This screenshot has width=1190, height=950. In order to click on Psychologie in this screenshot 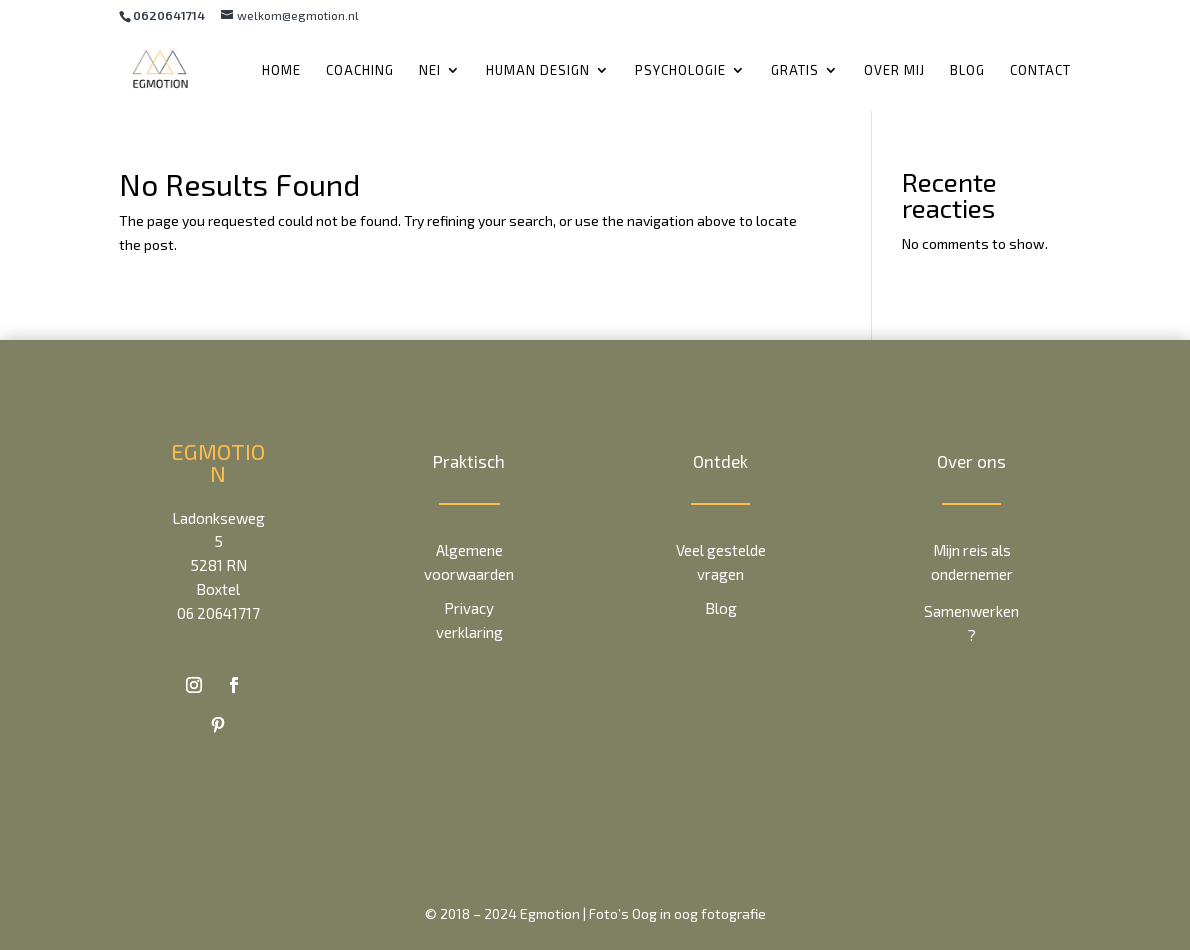, I will do `click(680, 70)`.